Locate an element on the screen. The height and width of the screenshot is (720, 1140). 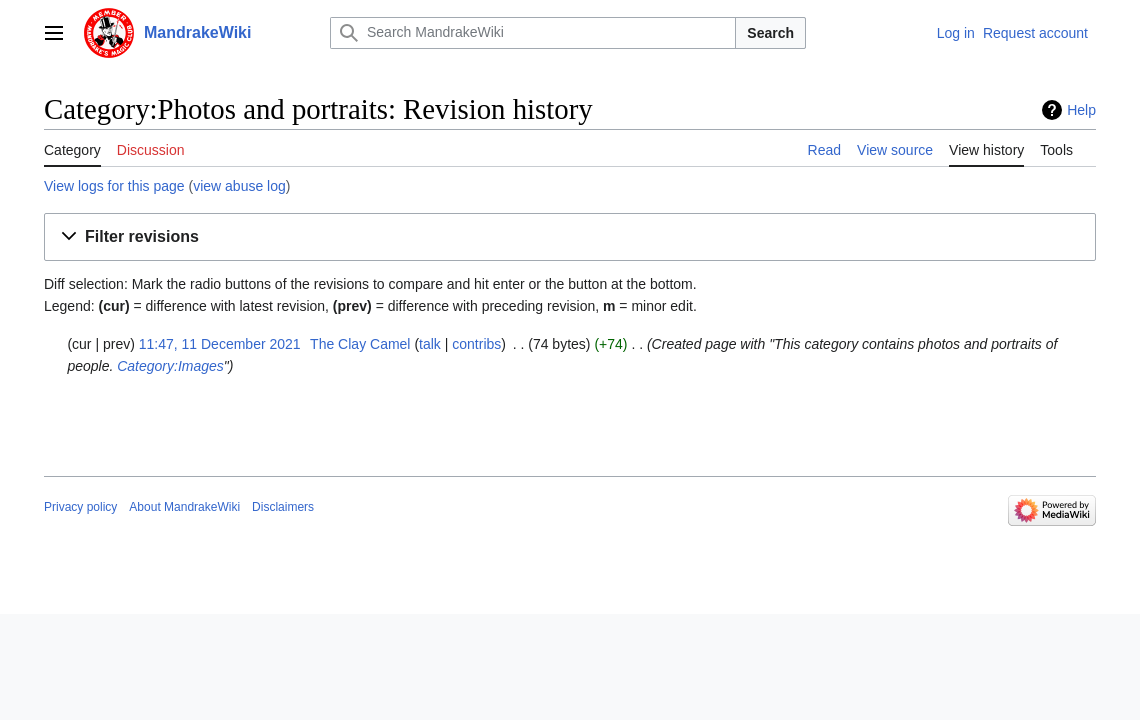
[button] is located at coordinates (570, 237).